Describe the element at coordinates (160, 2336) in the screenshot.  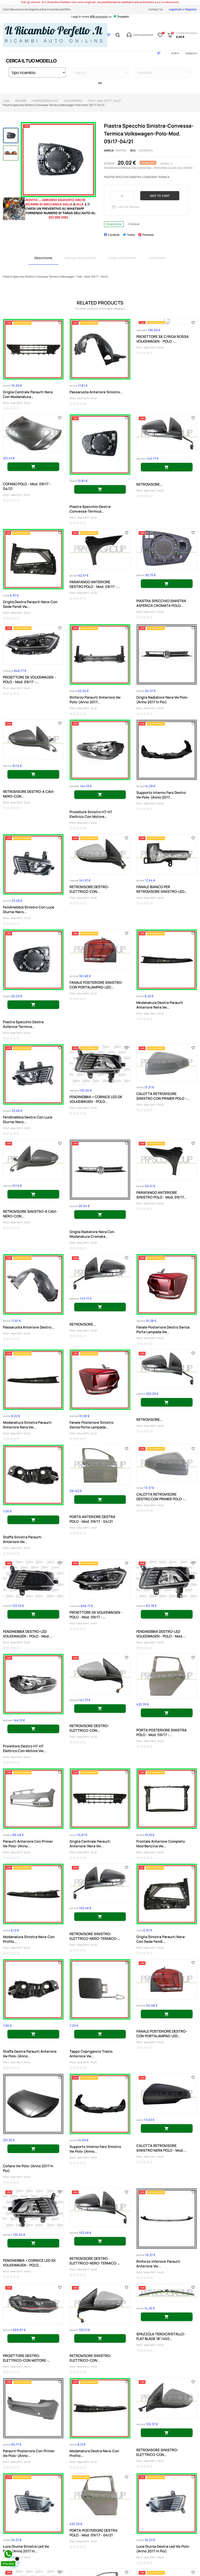
I see `SPAZZOLA TERGICRISTALLO-FLAT BLADE 18"/450...` at that location.